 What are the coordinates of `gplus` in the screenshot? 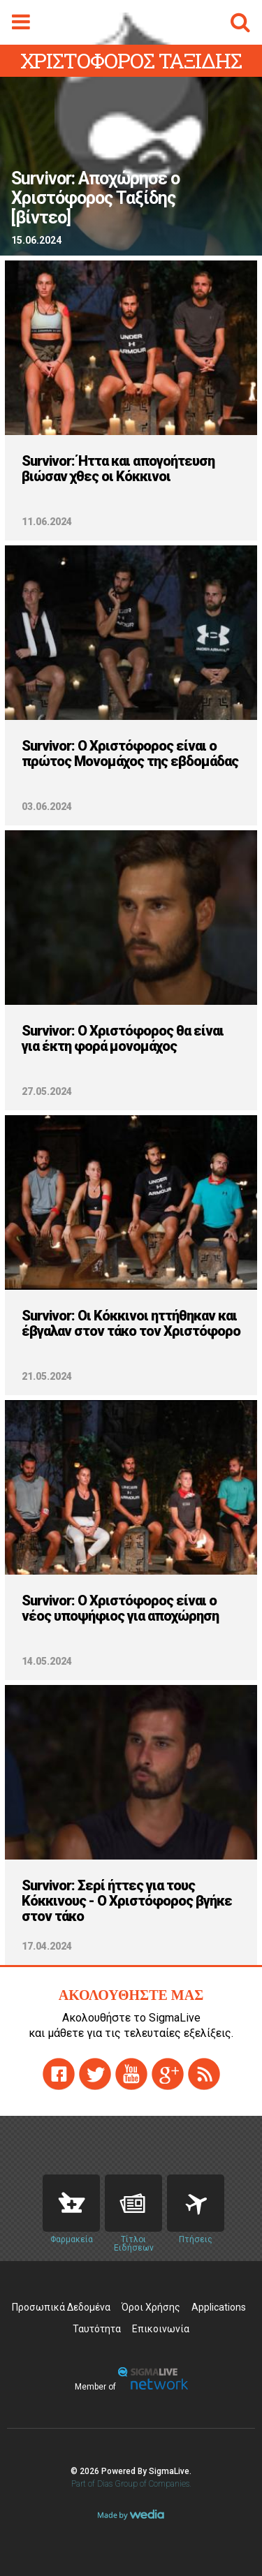 It's located at (168, 2074).